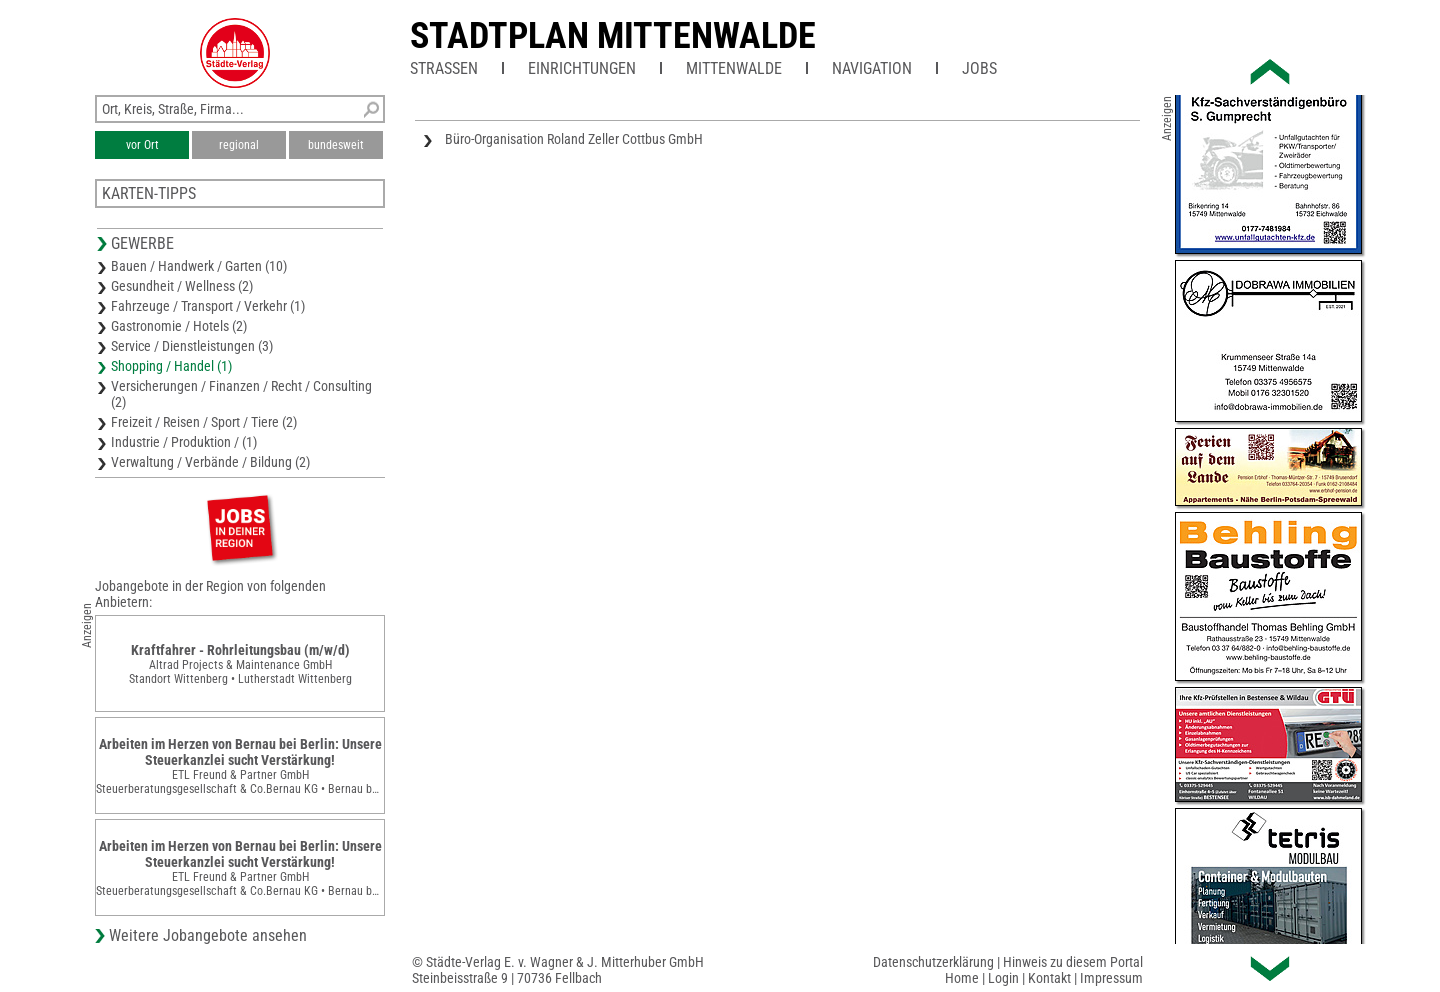 The height and width of the screenshot is (992, 1440). What do you see at coordinates (239, 145) in the screenshot?
I see `regional` at bounding box center [239, 145].